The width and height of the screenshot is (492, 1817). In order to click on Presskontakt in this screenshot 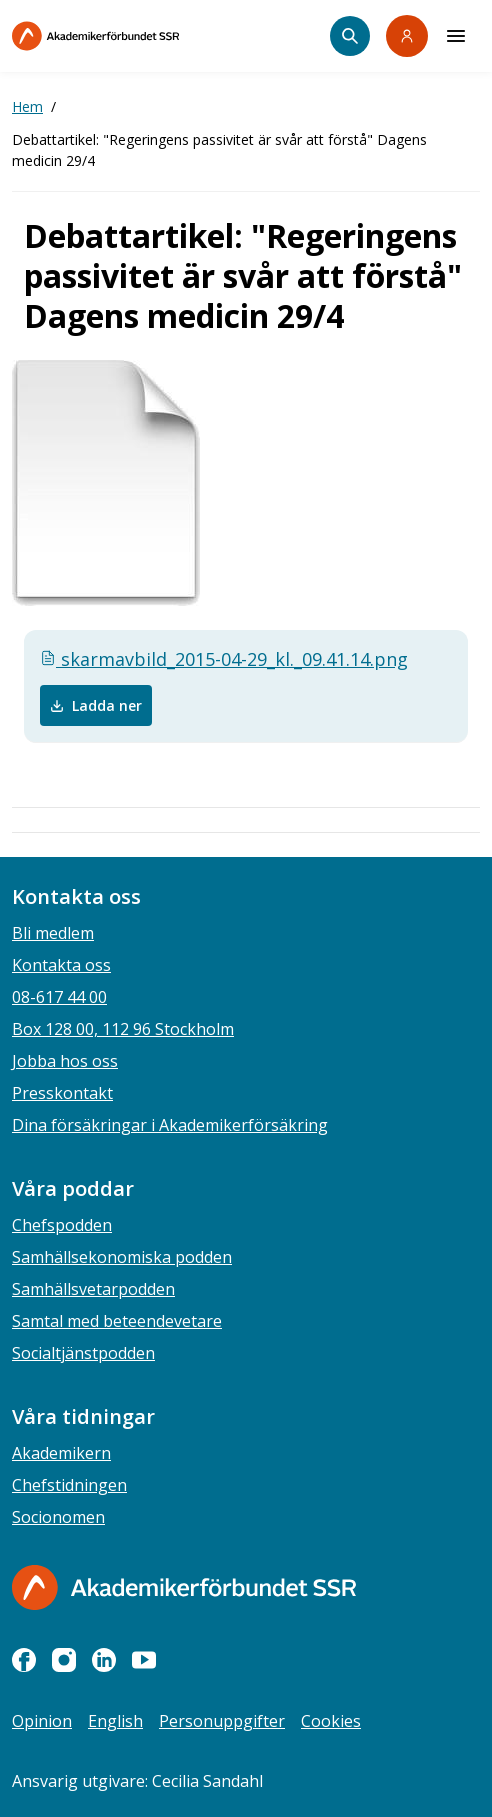, I will do `click(62, 1093)`.